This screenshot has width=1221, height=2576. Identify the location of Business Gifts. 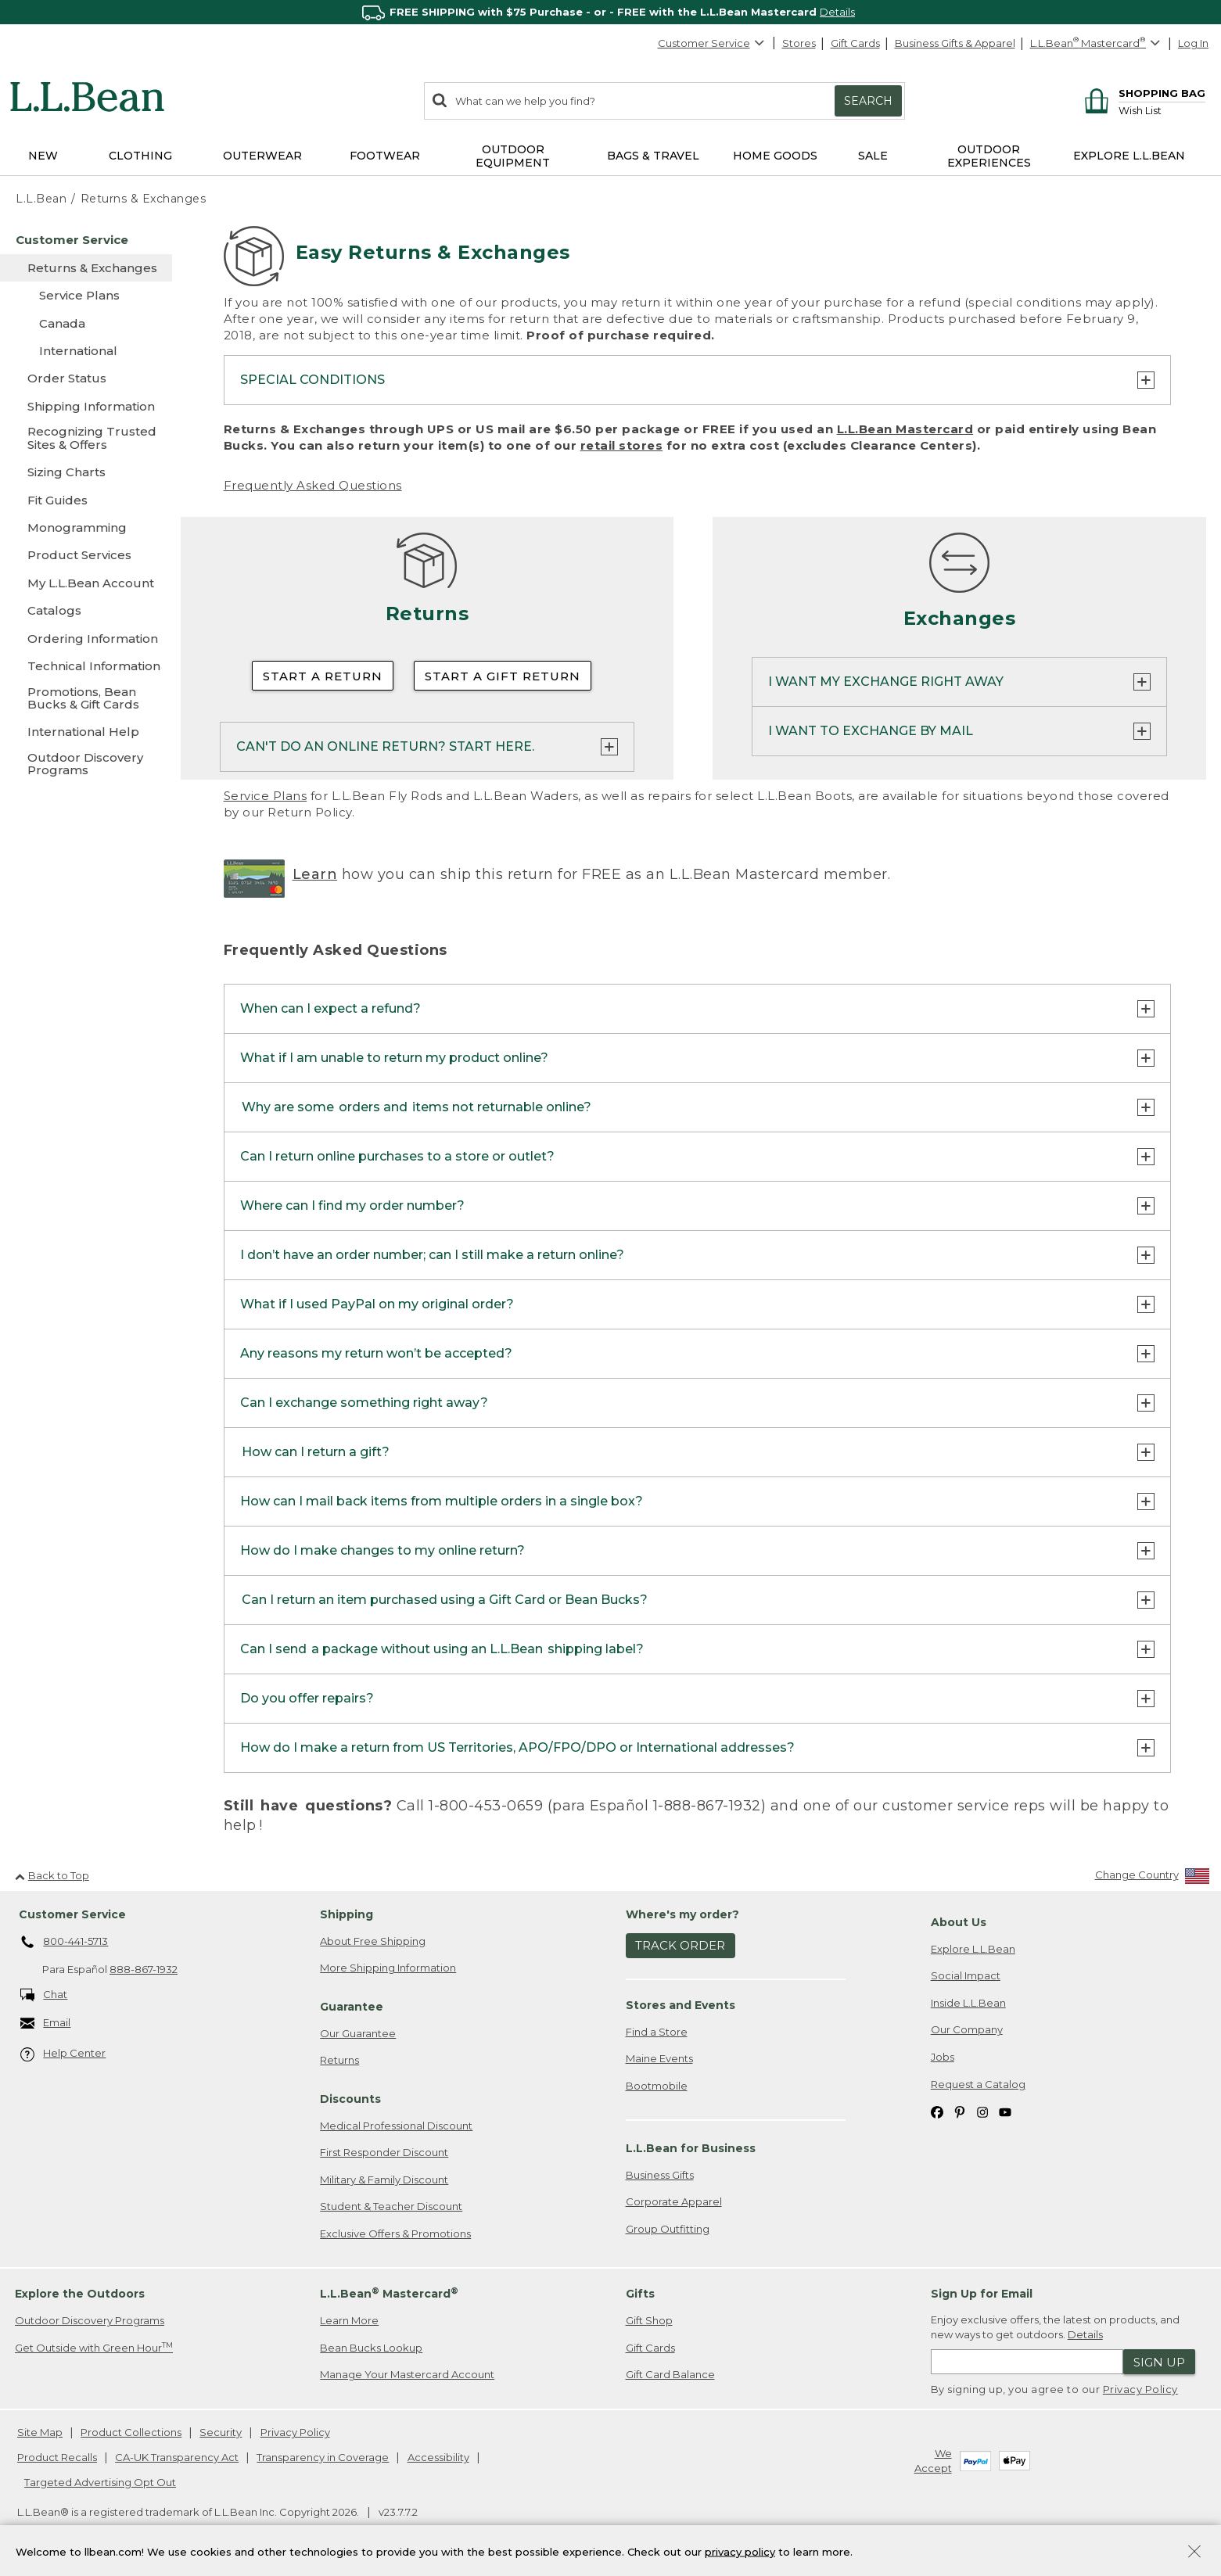
(660, 2175).